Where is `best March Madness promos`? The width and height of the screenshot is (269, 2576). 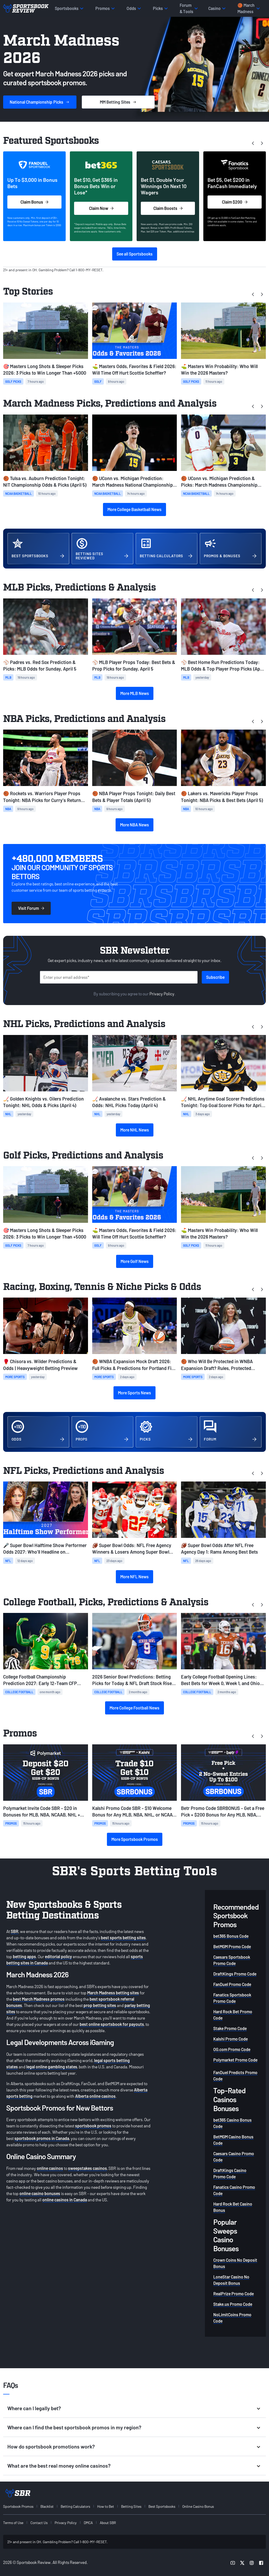
best March Madness promos is located at coordinates (39, 1998).